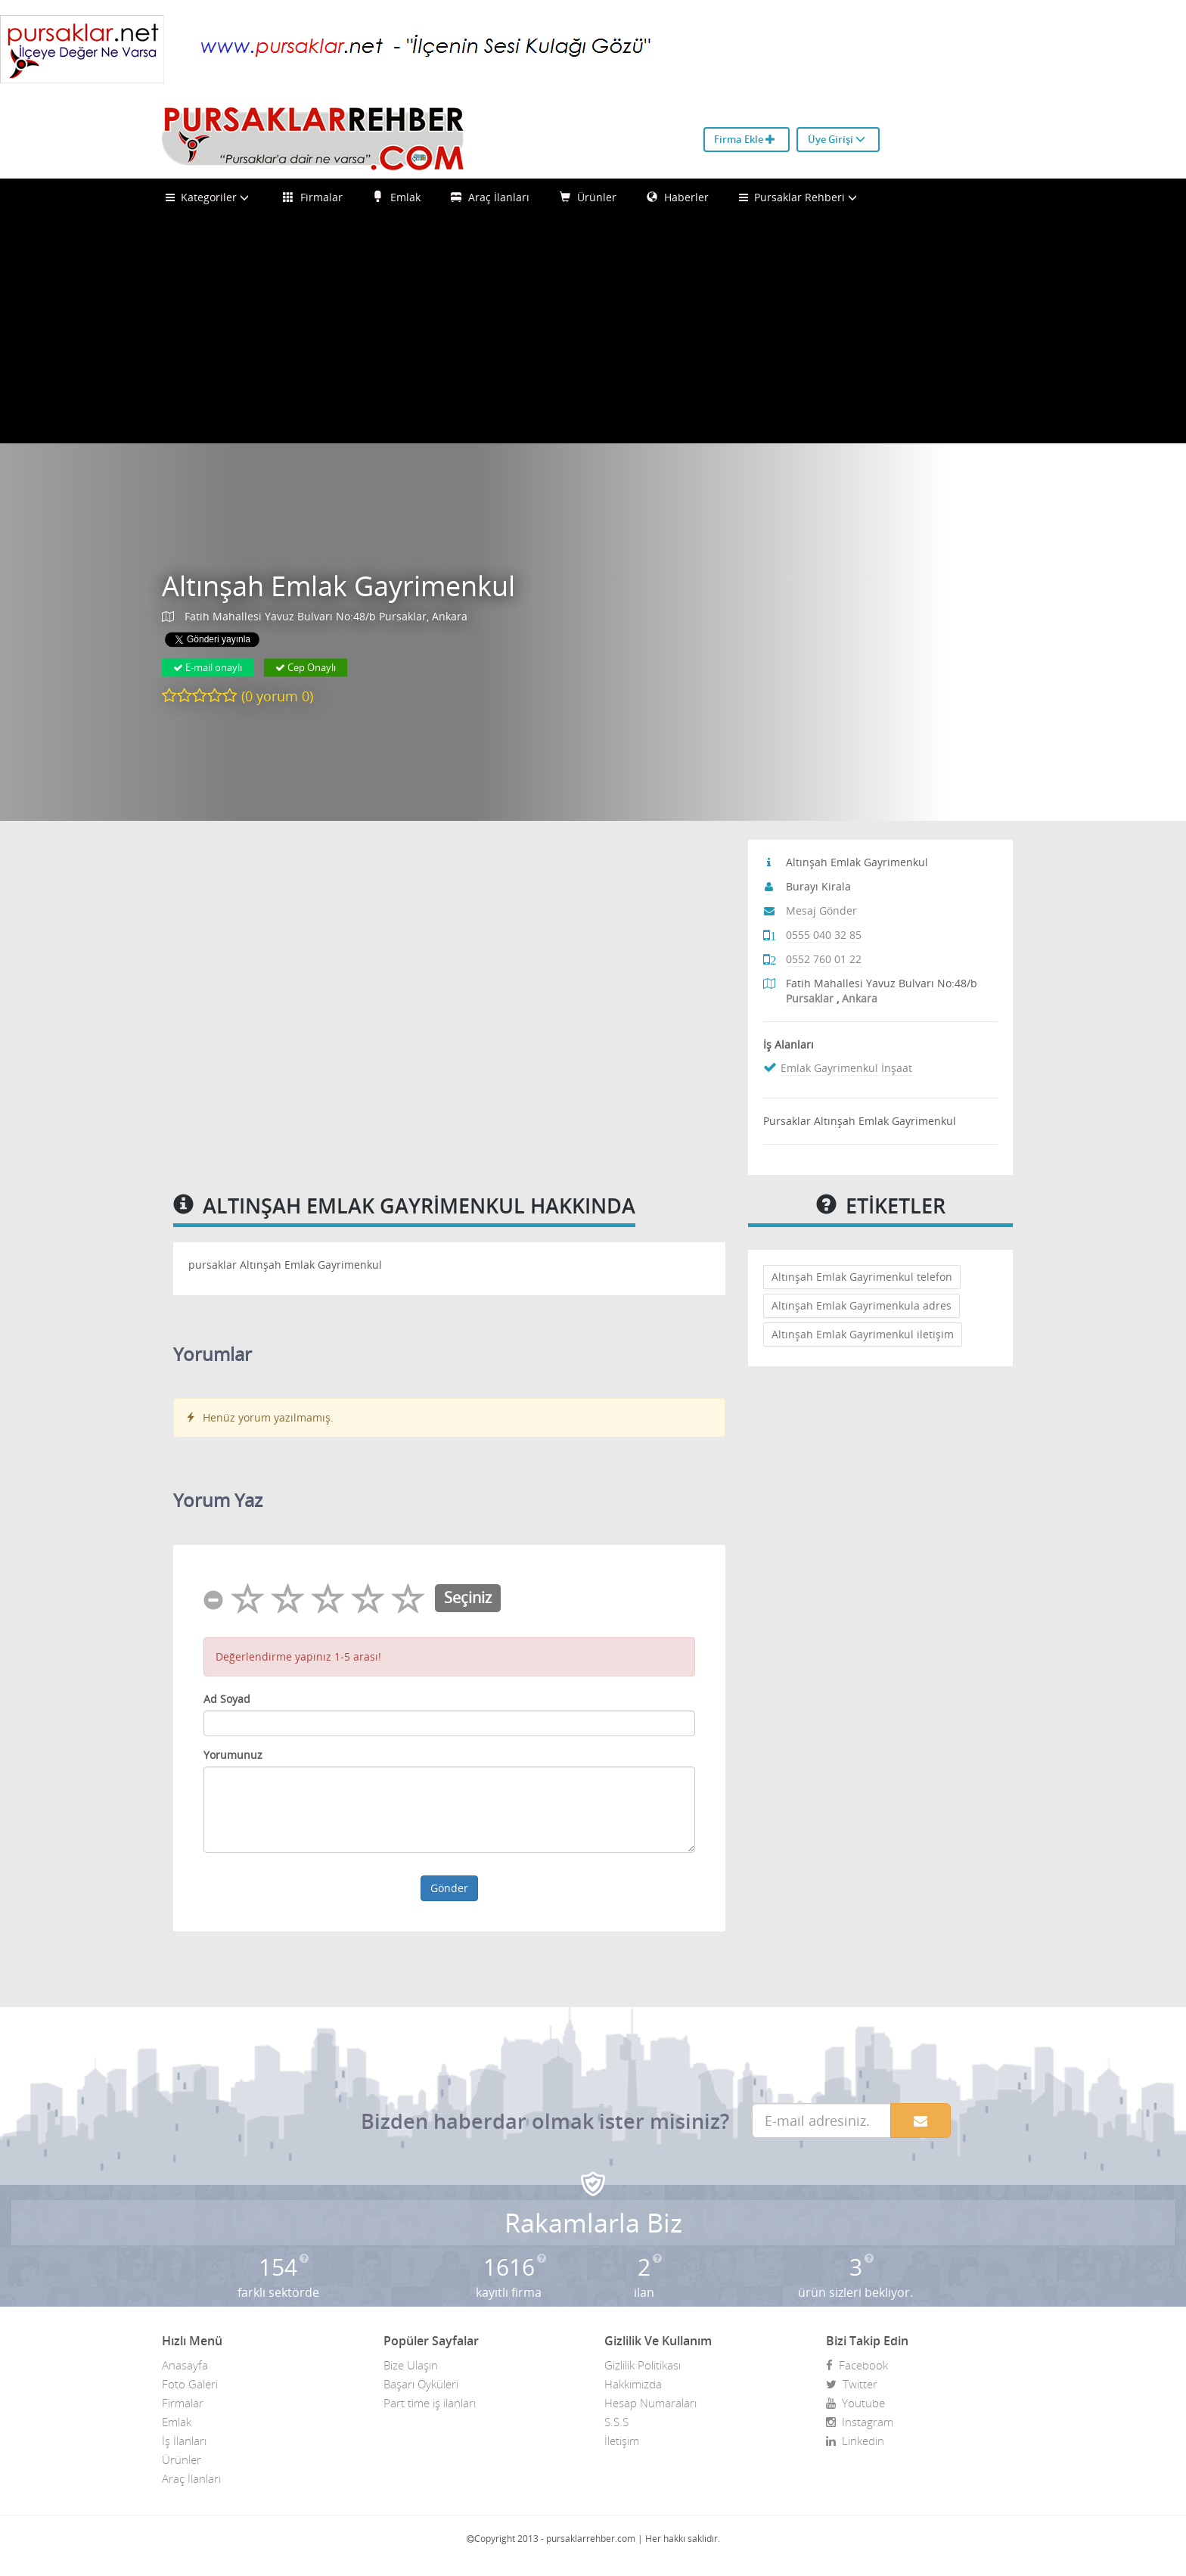 The image size is (1186, 2576). Describe the element at coordinates (855, 2440) in the screenshot. I see `Linkedin` at that location.